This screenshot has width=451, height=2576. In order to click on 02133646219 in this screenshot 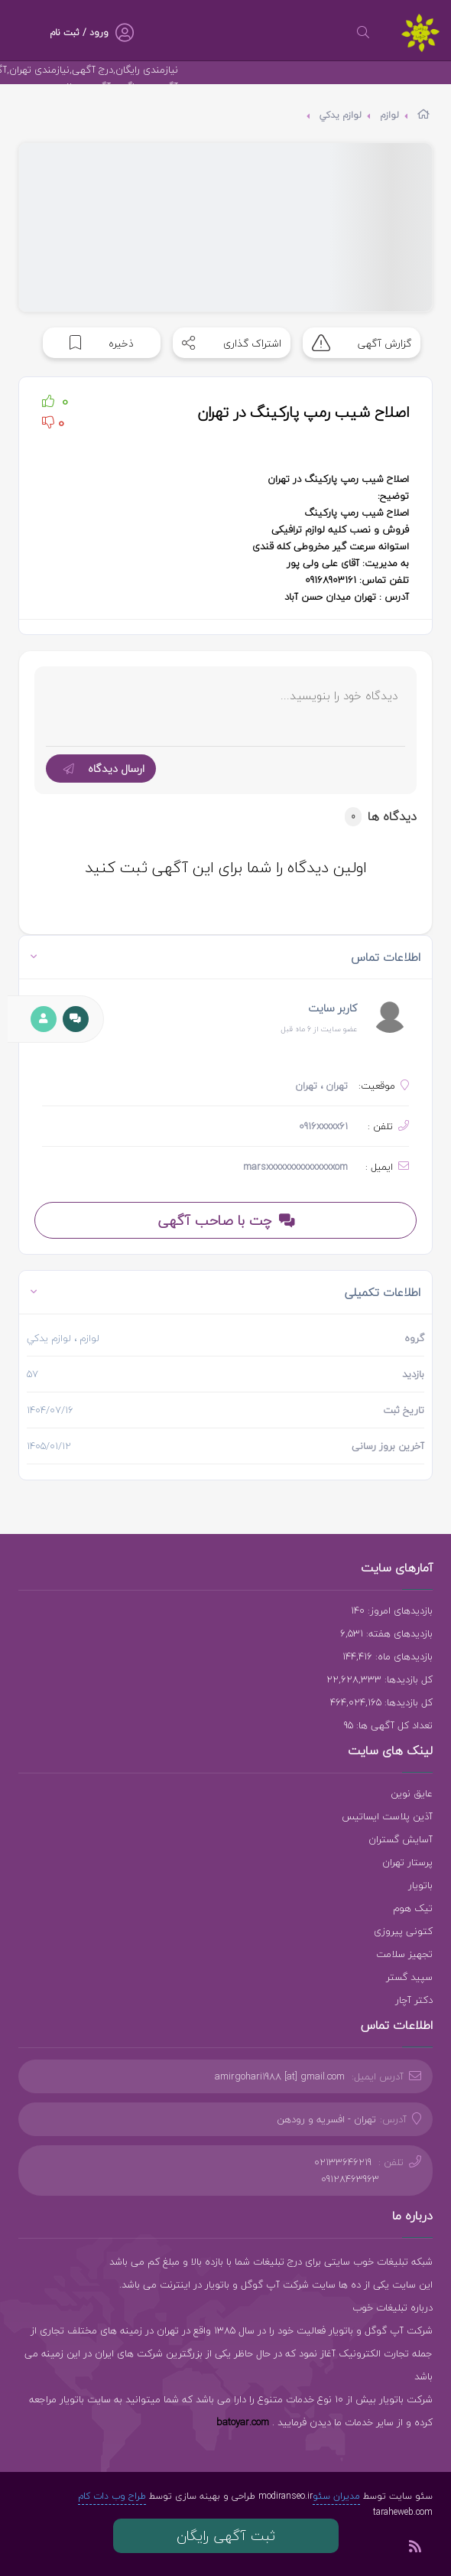, I will do `click(343, 2162)`.